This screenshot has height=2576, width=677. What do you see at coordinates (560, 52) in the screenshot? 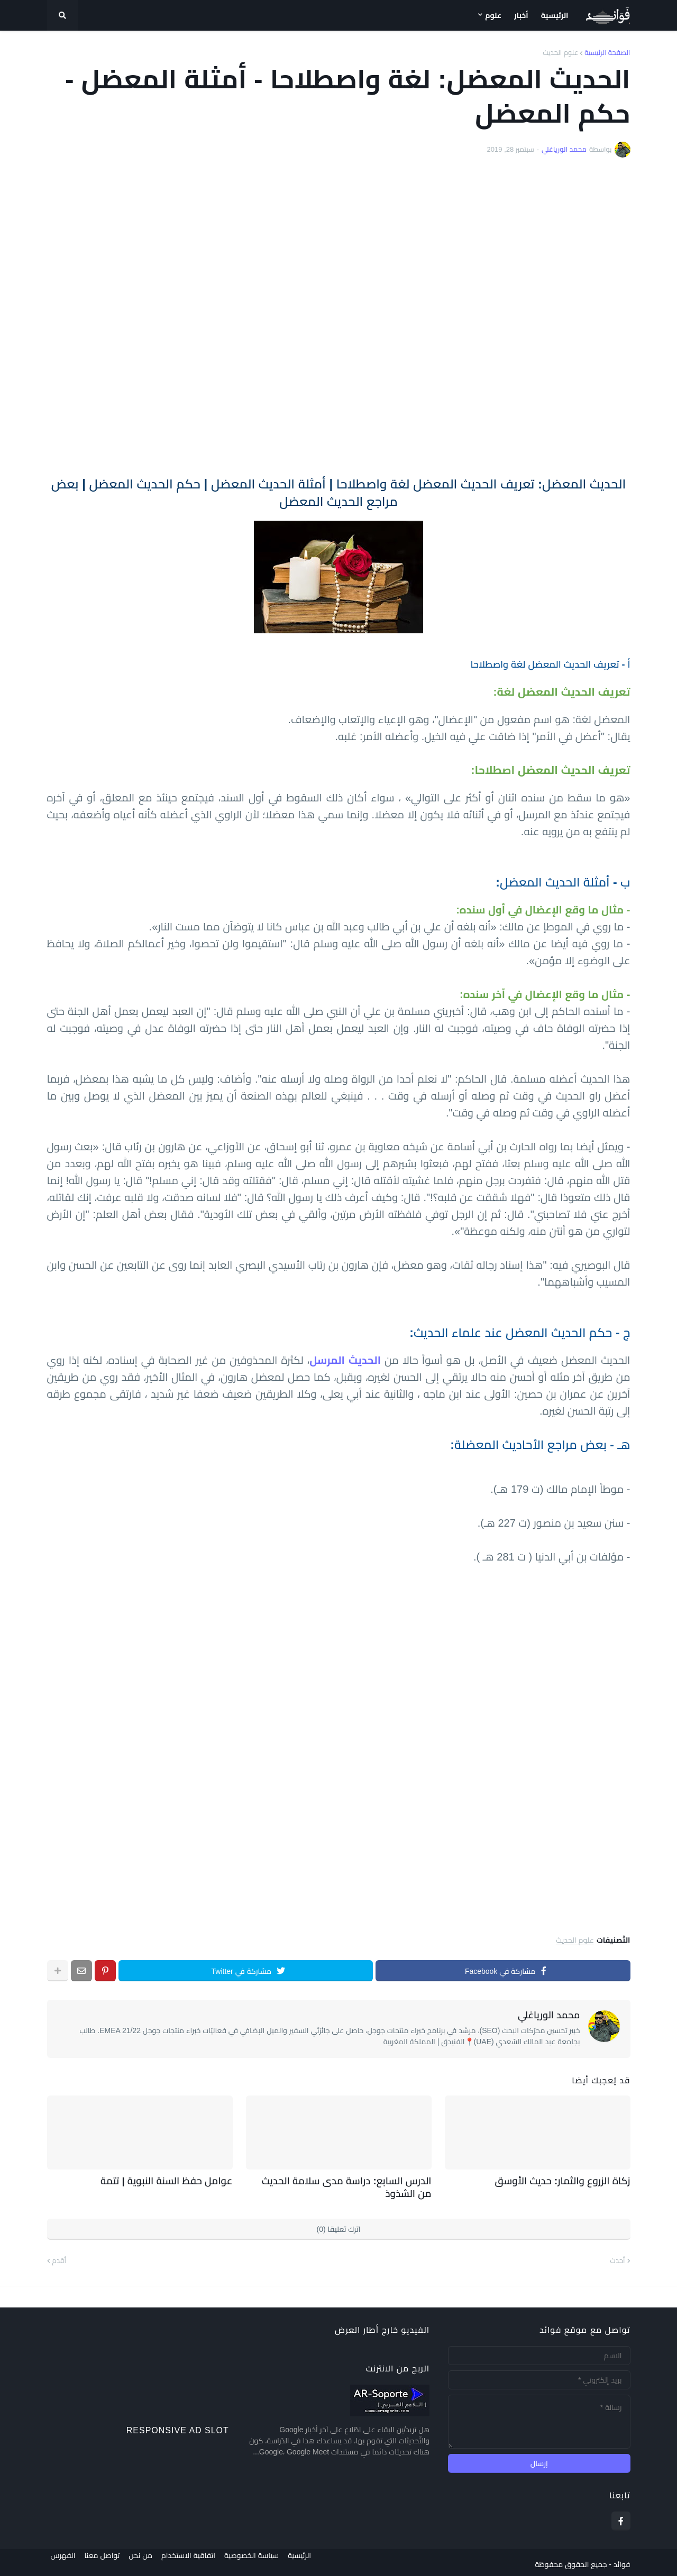
I see `علوم الحديث` at bounding box center [560, 52].